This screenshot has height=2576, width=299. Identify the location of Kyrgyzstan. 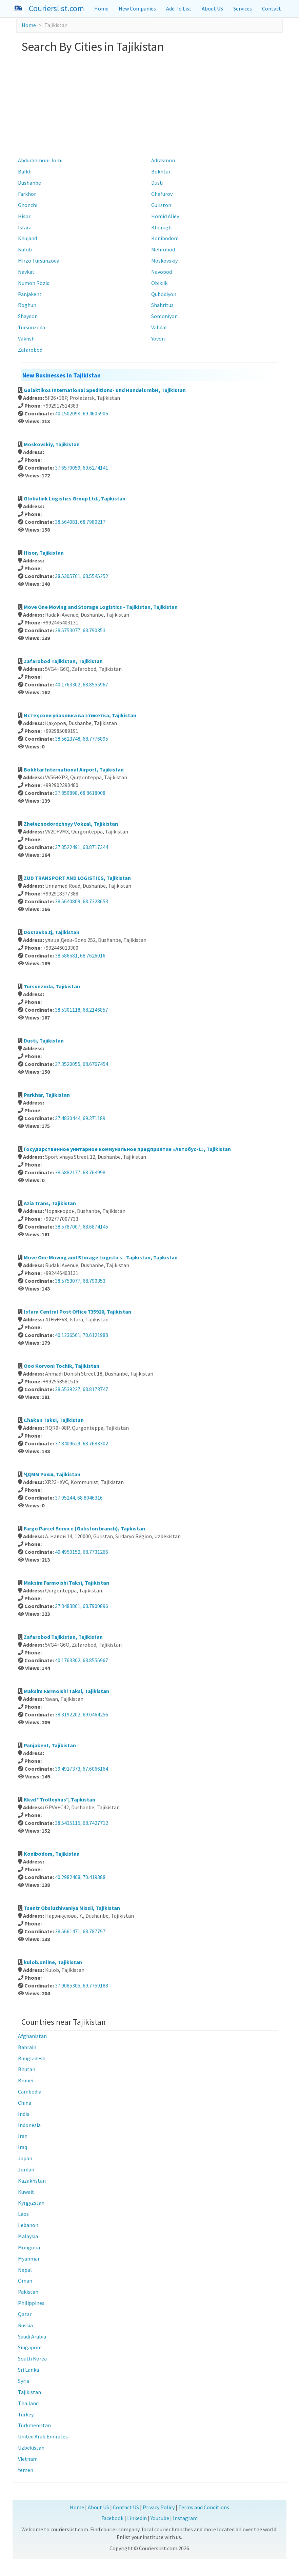
(31, 2202).